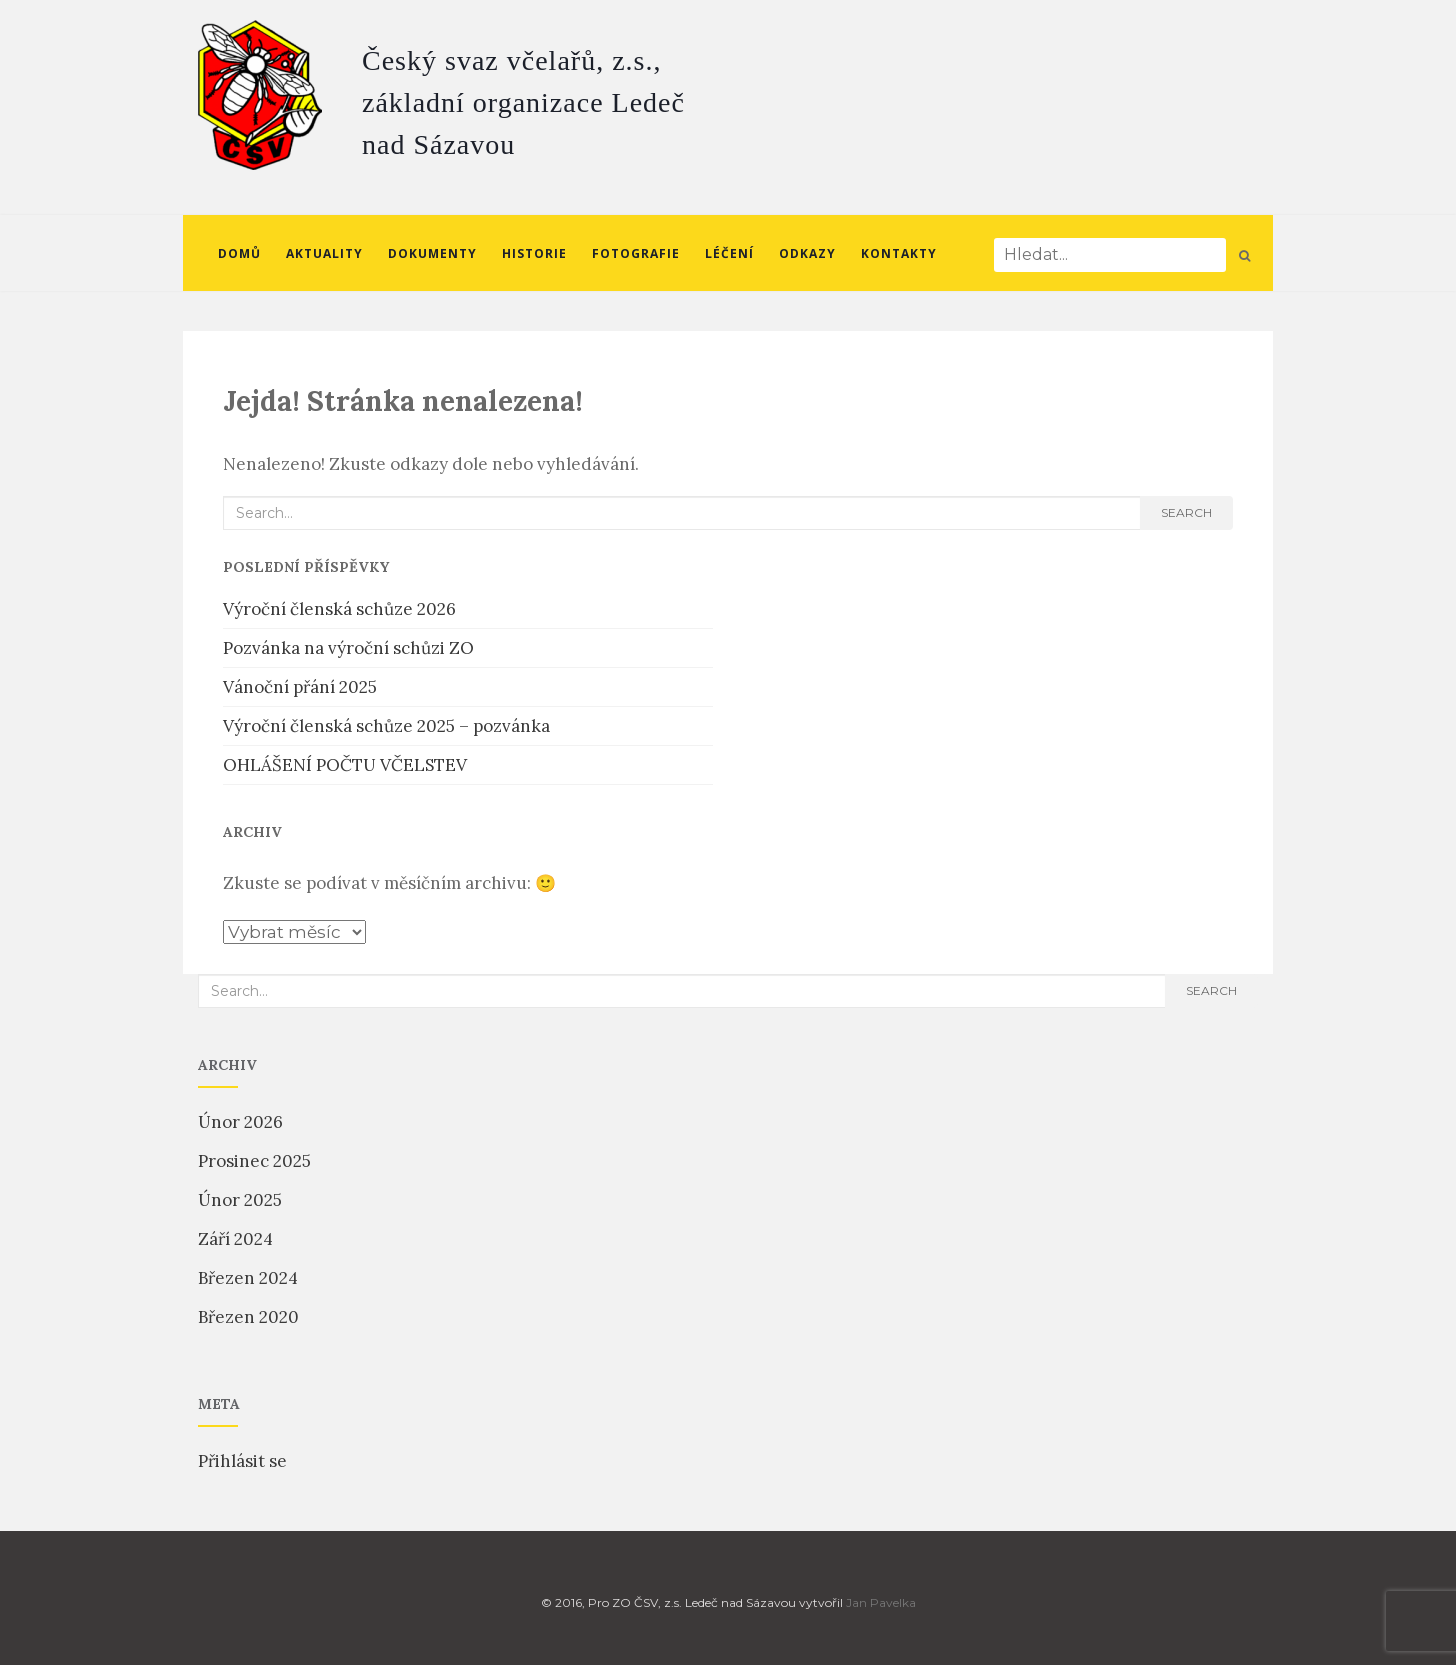 The image size is (1456, 1665). Describe the element at coordinates (348, 648) in the screenshot. I see `Pozvánka na výroční schůzi ZO` at that location.